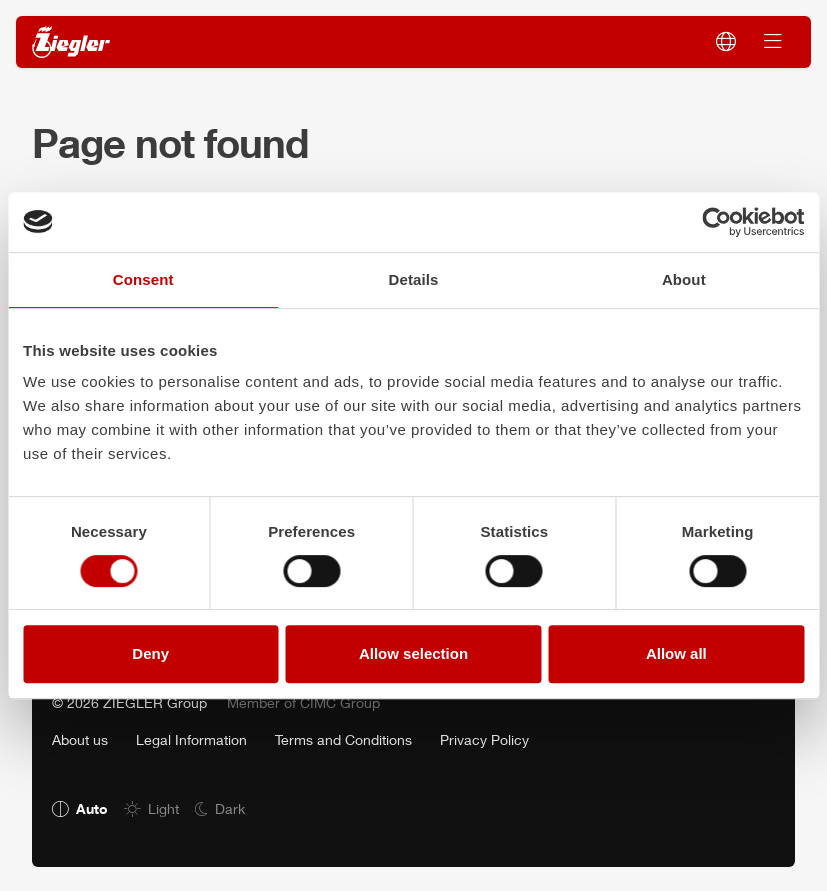  I want to click on [Cookiebot by Usercentrics - opens in a new window], so click(716, 222).